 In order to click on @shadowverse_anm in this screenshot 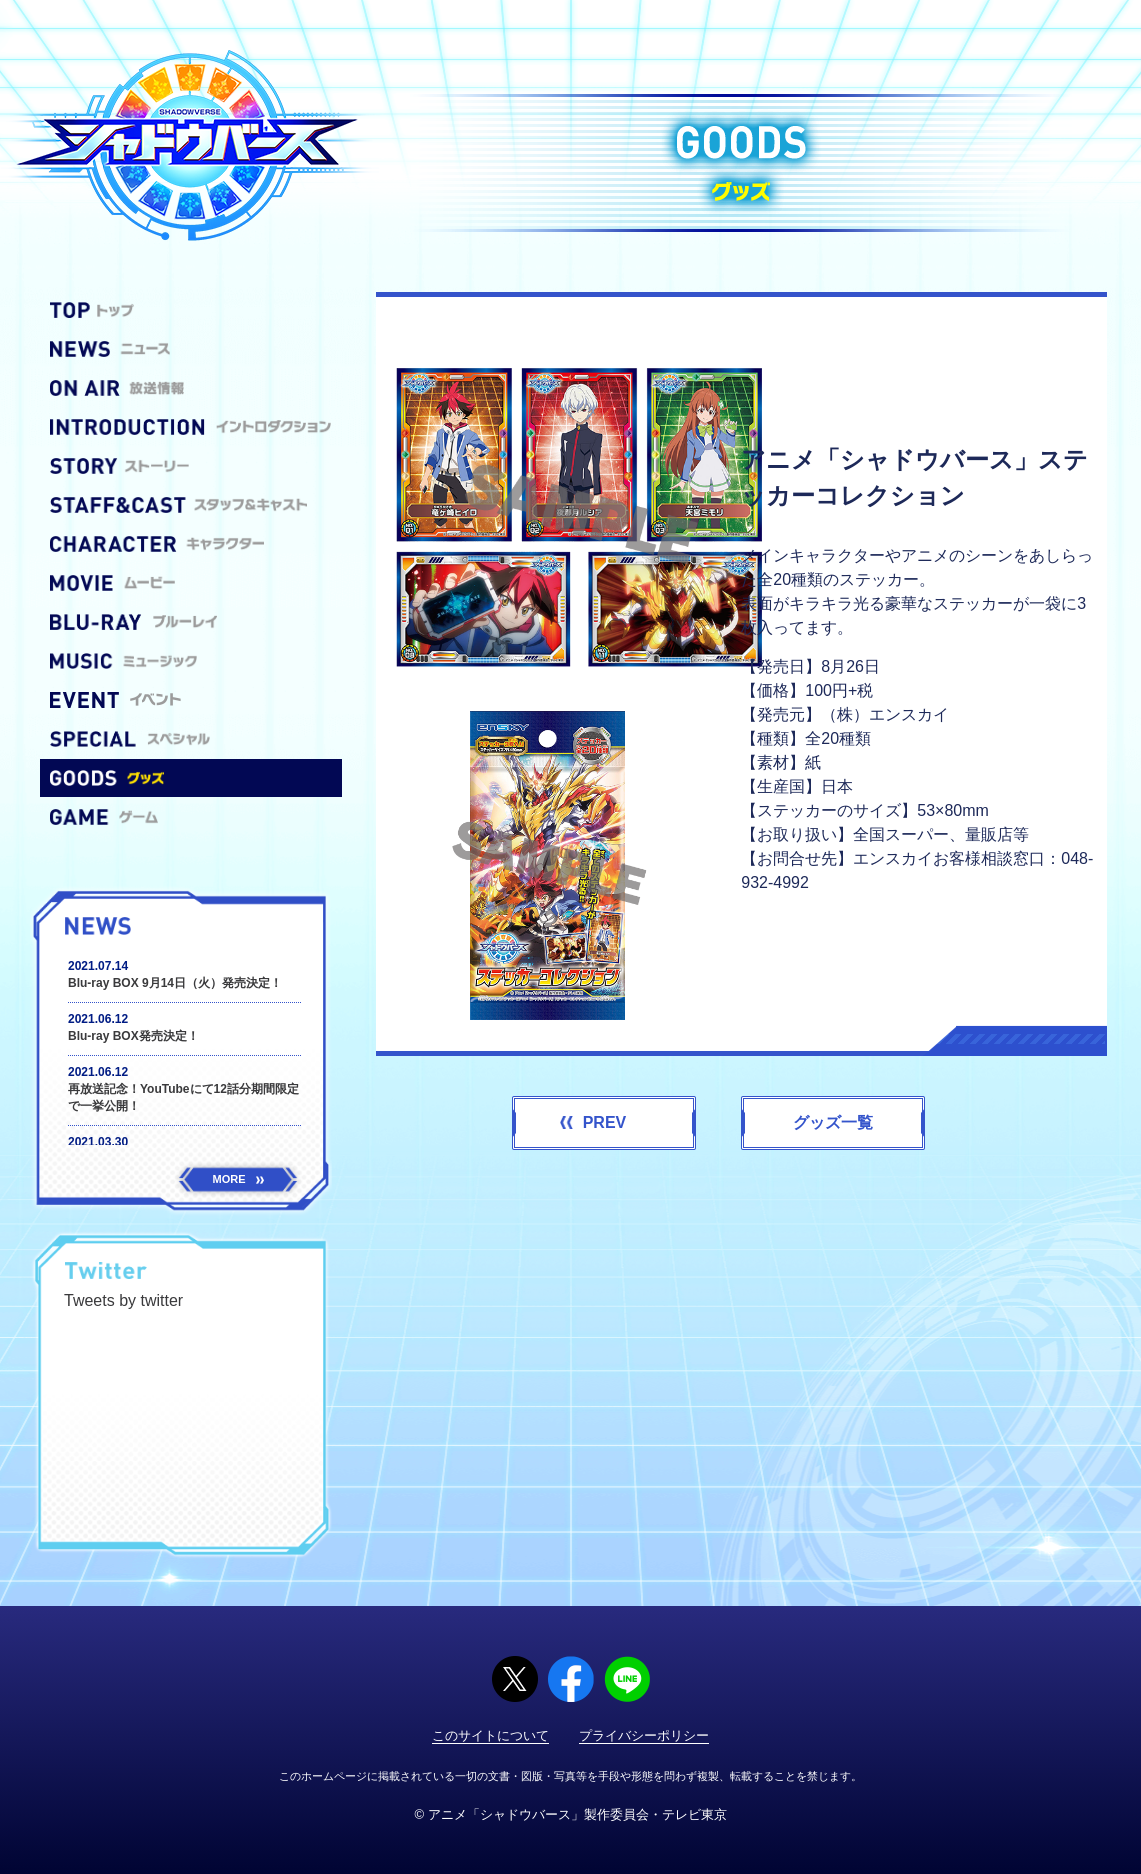, I will do `click(237, 1273)`.